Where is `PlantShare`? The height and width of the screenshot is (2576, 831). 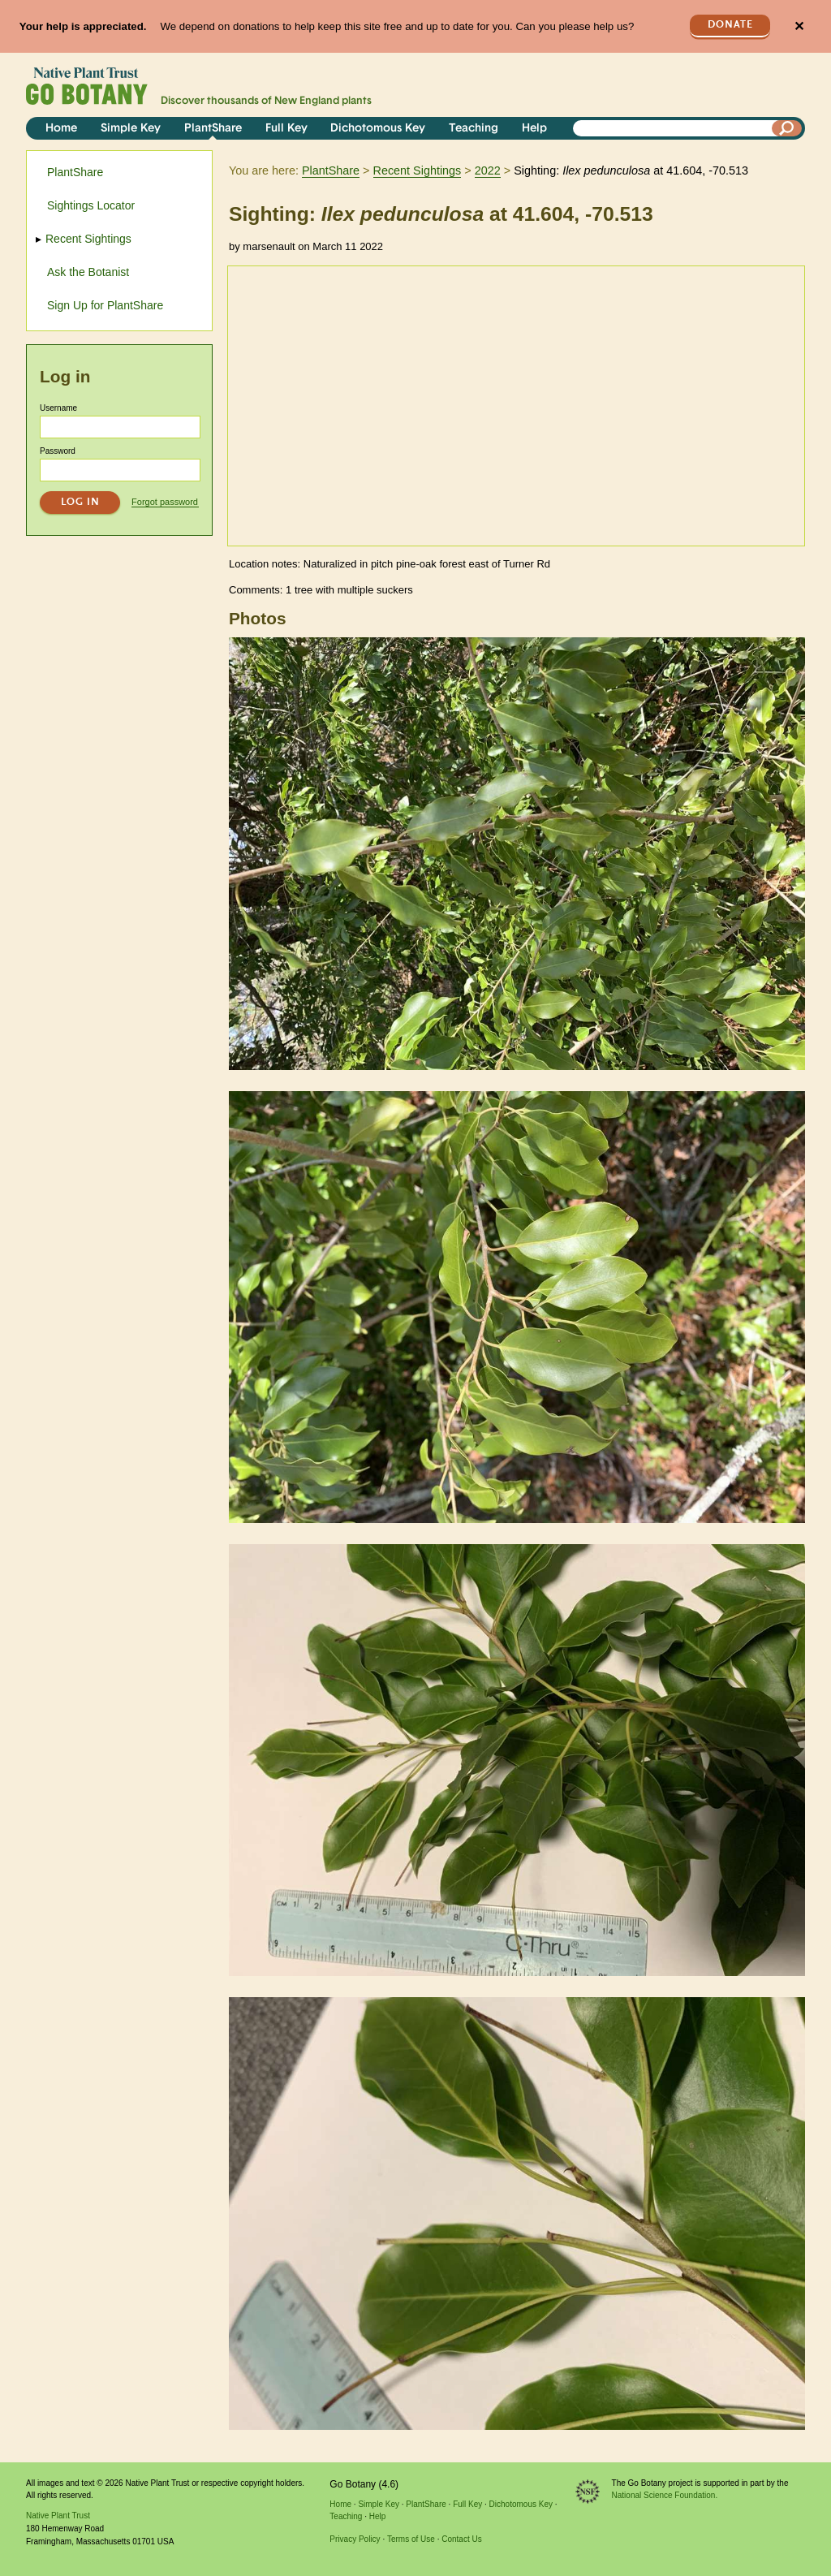
PlantShare is located at coordinates (213, 129).